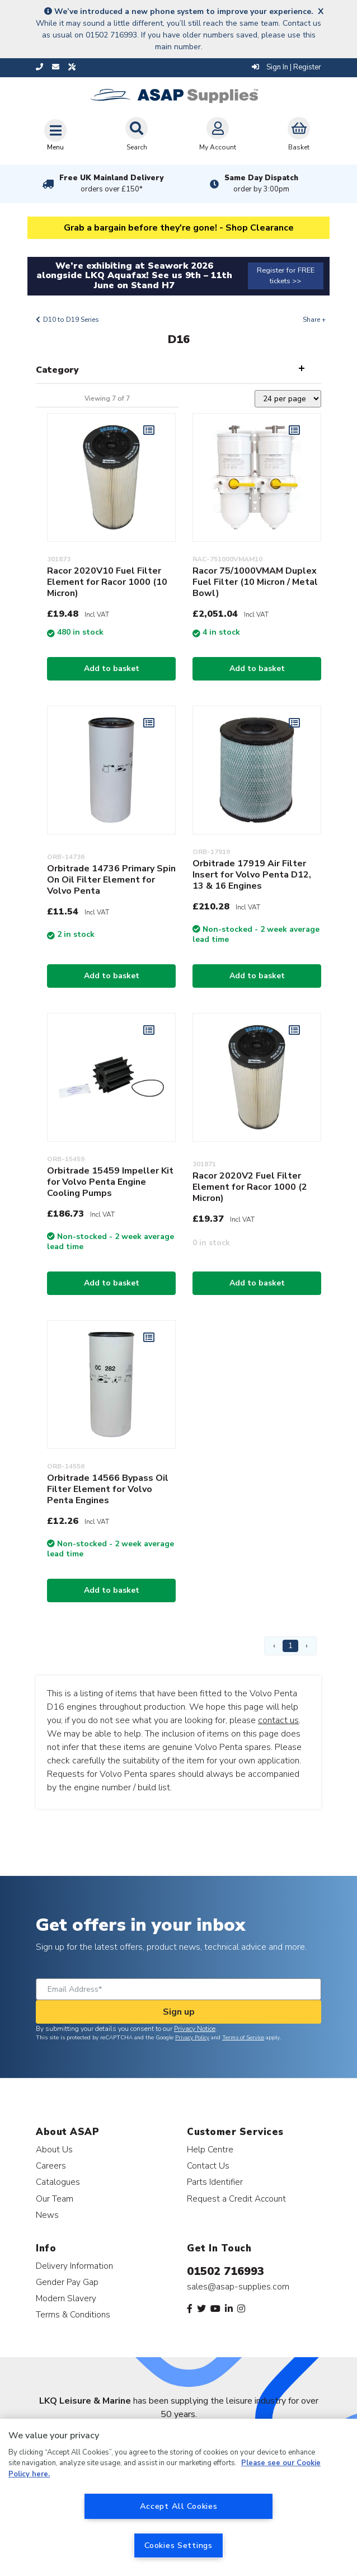 The height and width of the screenshot is (2576, 357). Describe the element at coordinates (210, 2149) in the screenshot. I see `Help Centre` at that location.